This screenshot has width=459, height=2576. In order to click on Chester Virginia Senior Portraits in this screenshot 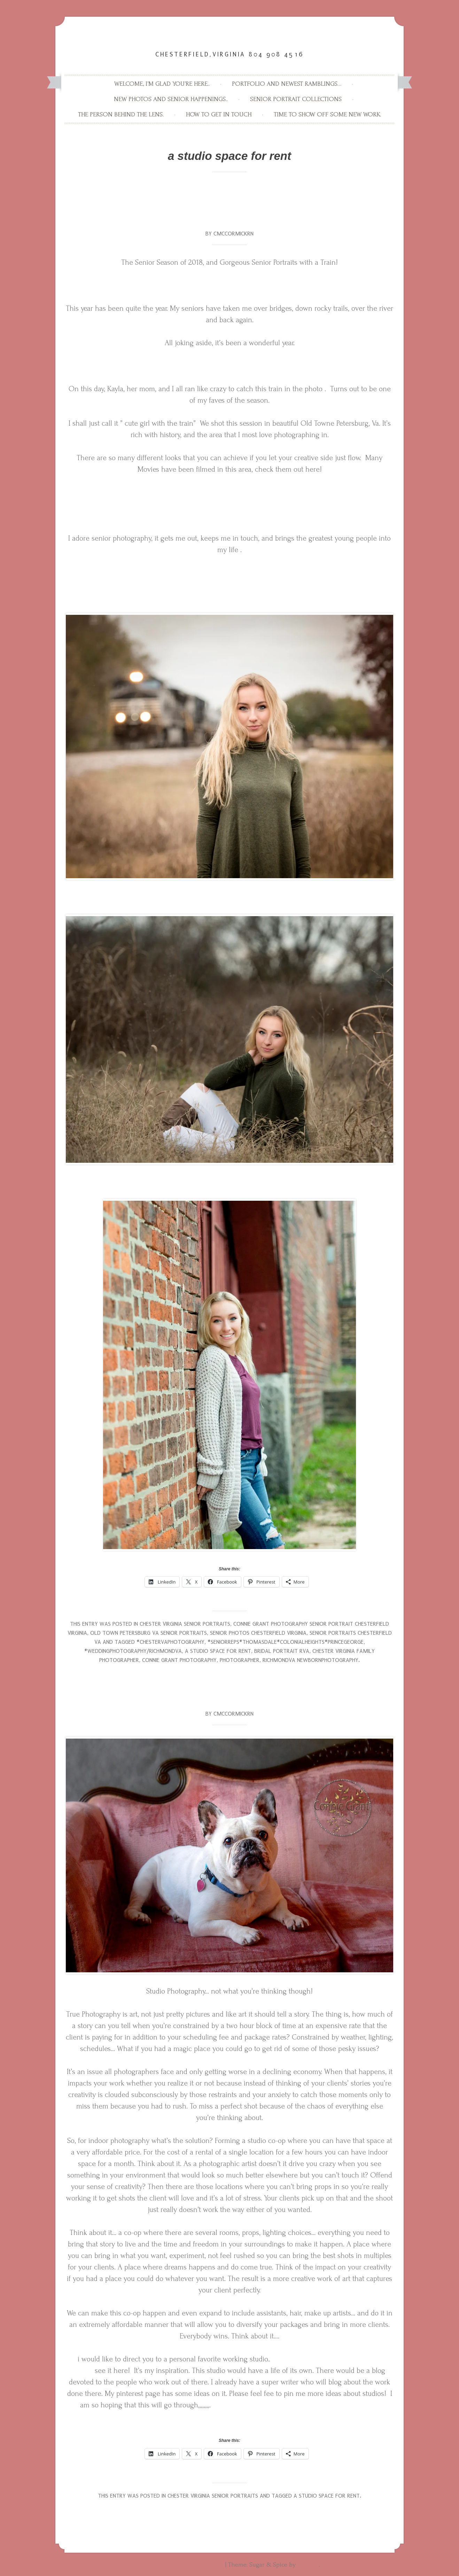, I will do `click(185, 1623)`.